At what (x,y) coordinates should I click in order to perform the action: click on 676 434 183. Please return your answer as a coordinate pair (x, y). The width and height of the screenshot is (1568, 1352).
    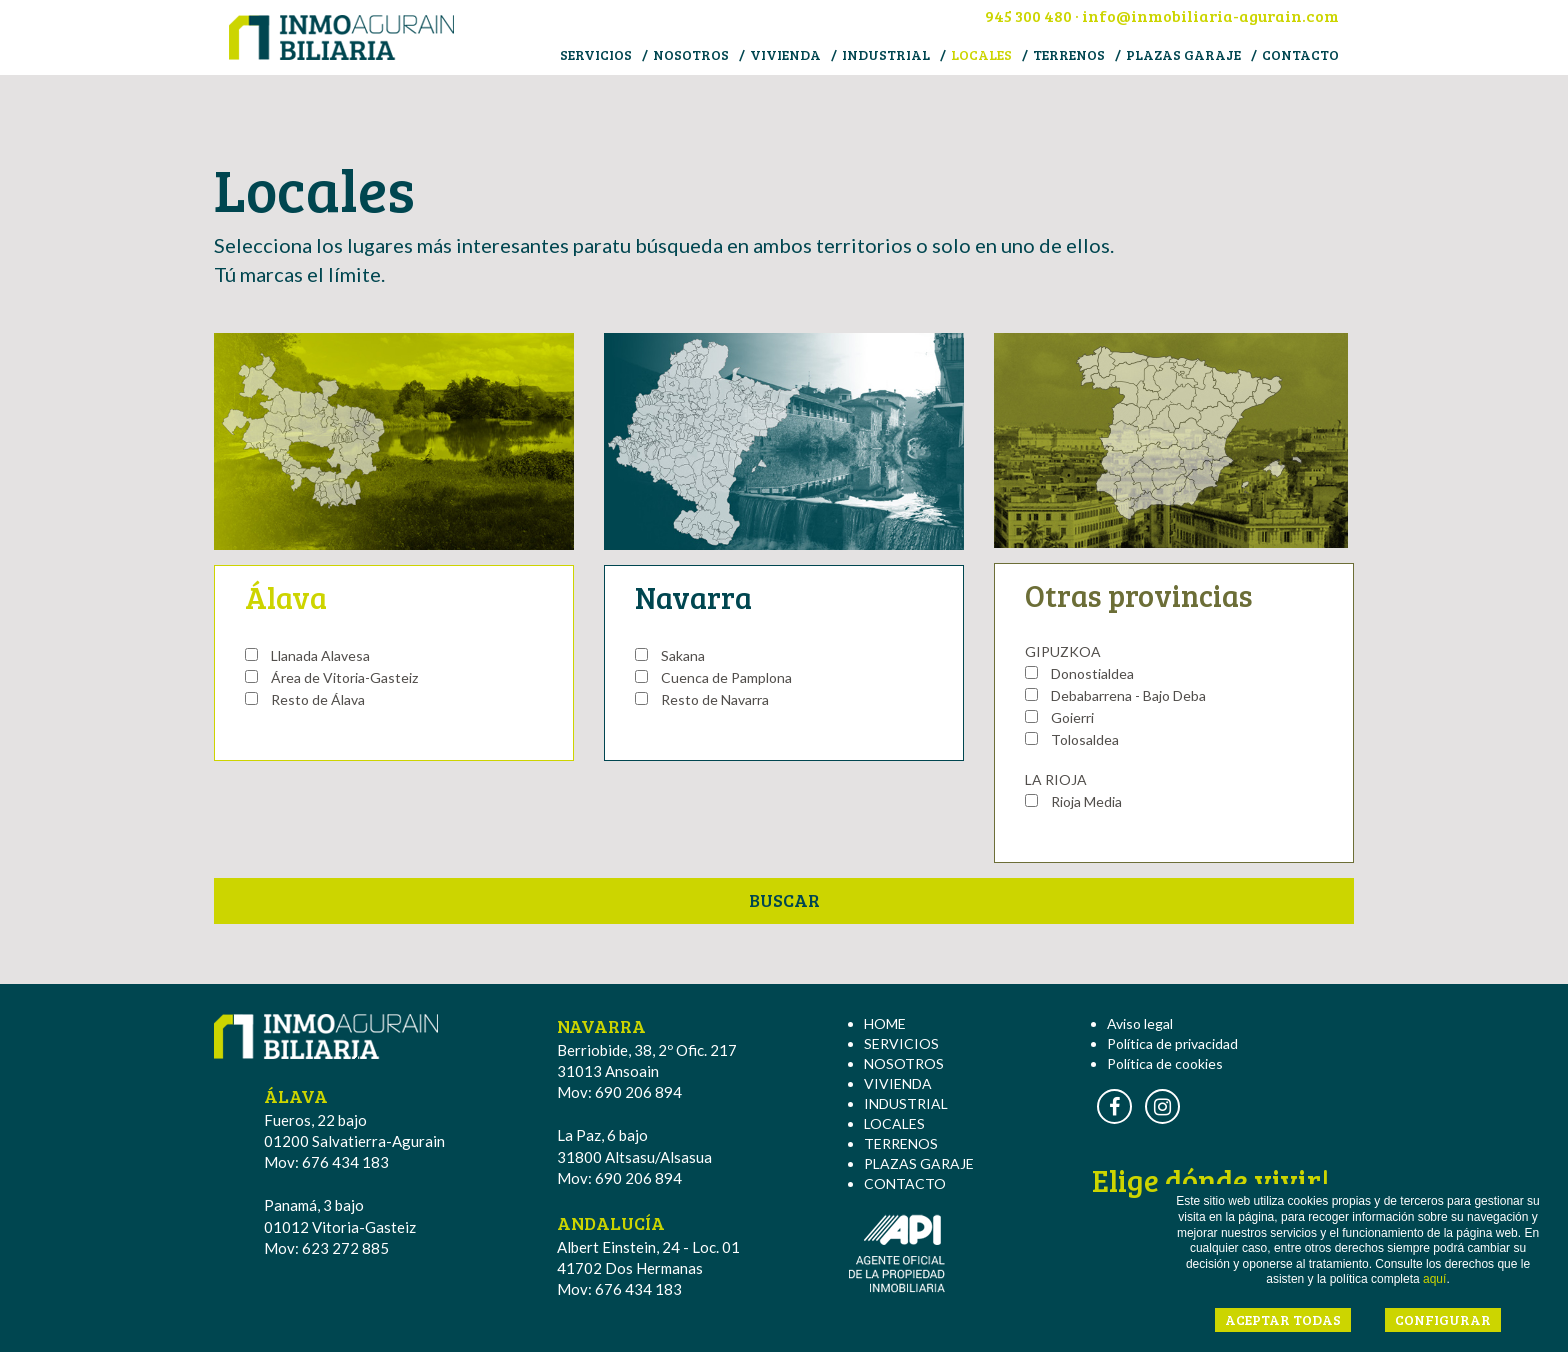
    Looking at the image, I should click on (345, 1162).